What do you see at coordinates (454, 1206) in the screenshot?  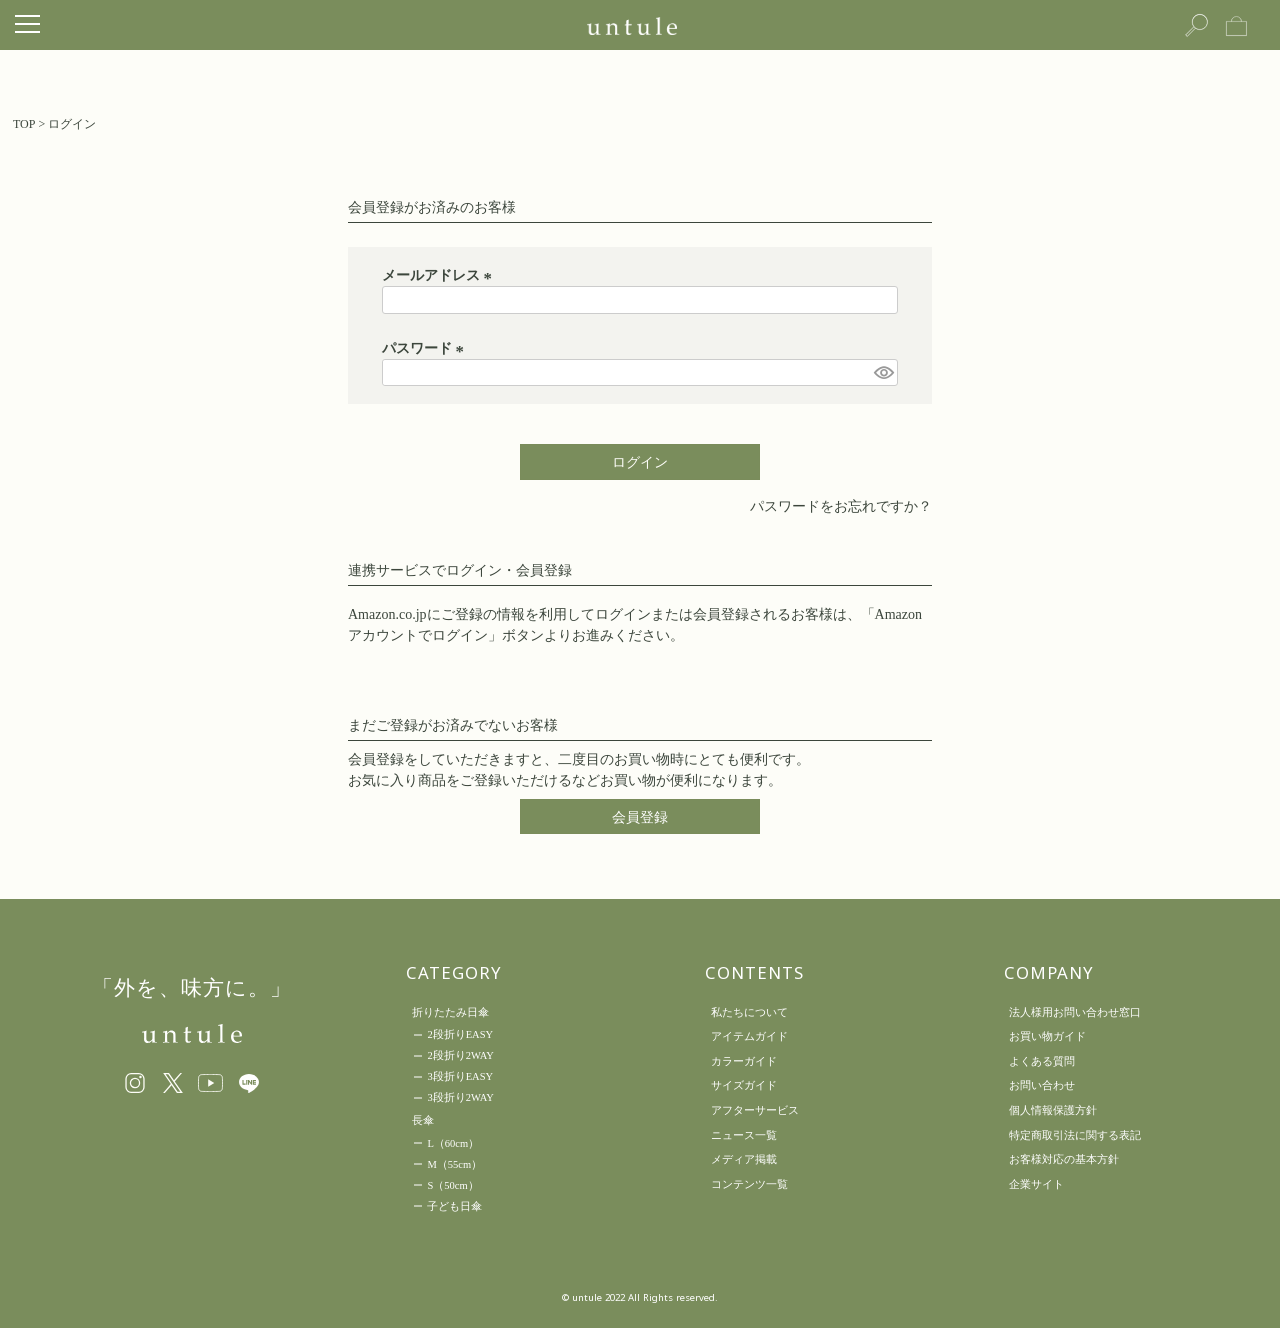 I see `子ども日傘` at bounding box center [454, 1206].